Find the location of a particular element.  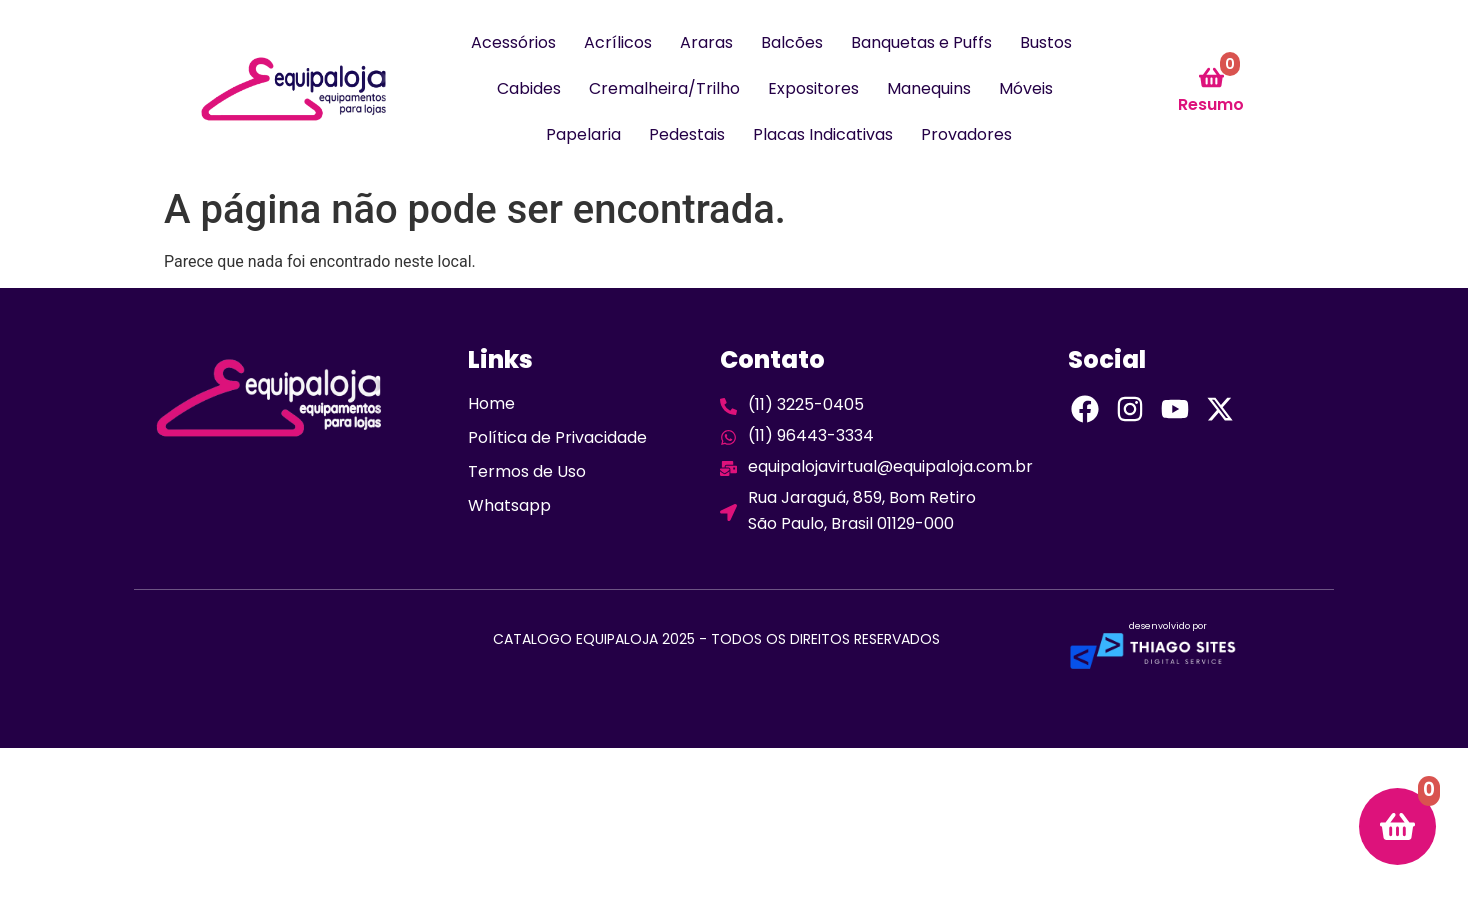

Termos de Uso is located at coordinates (527, 471).